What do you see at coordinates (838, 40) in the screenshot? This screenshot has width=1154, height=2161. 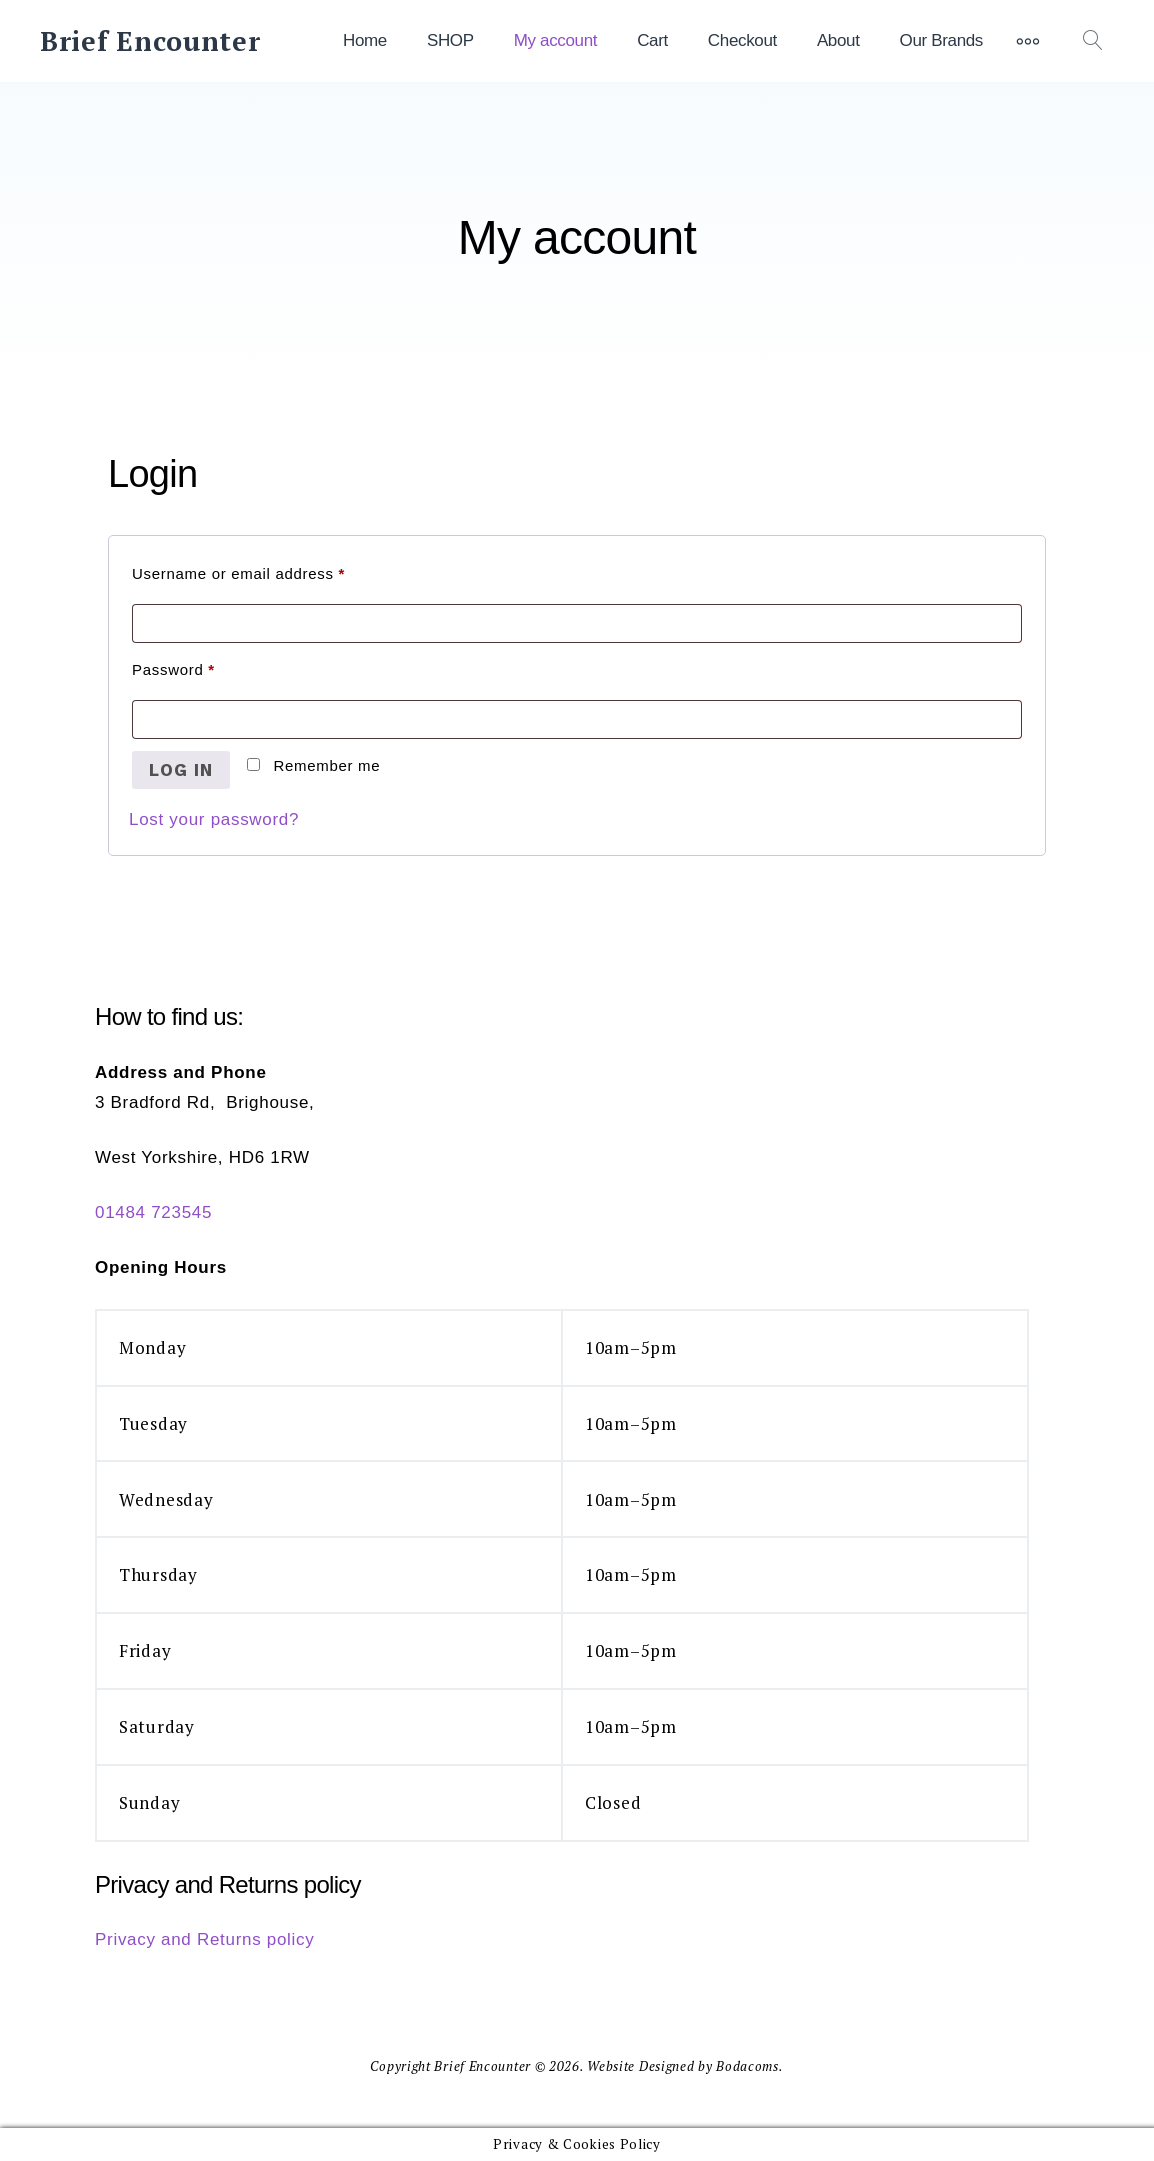 I see `About` at bounding box center [838, 40].